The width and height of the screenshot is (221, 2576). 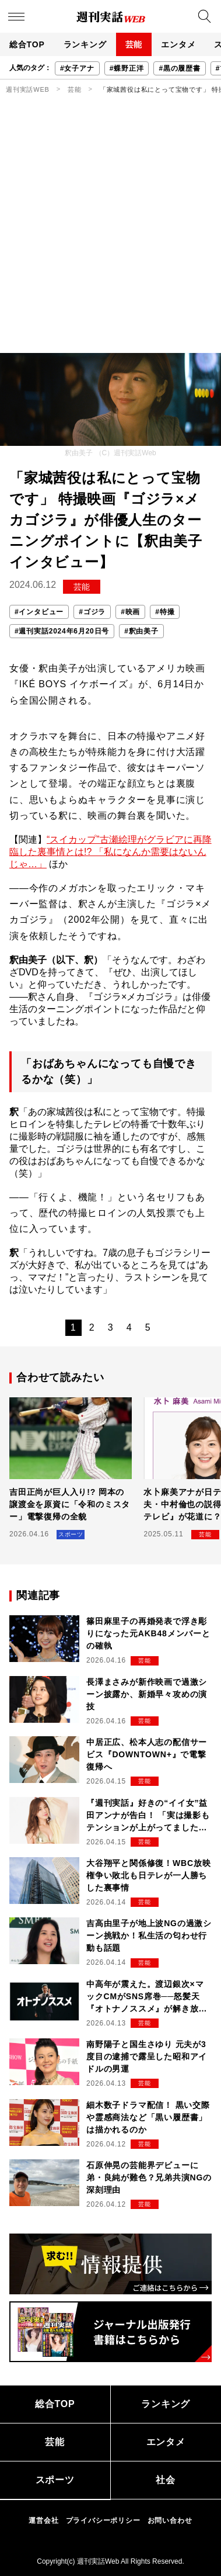 What do you see at coordinates (55, 2480) in the screenshot?
I see `スポーツ` at bounding box center [55, 2480].